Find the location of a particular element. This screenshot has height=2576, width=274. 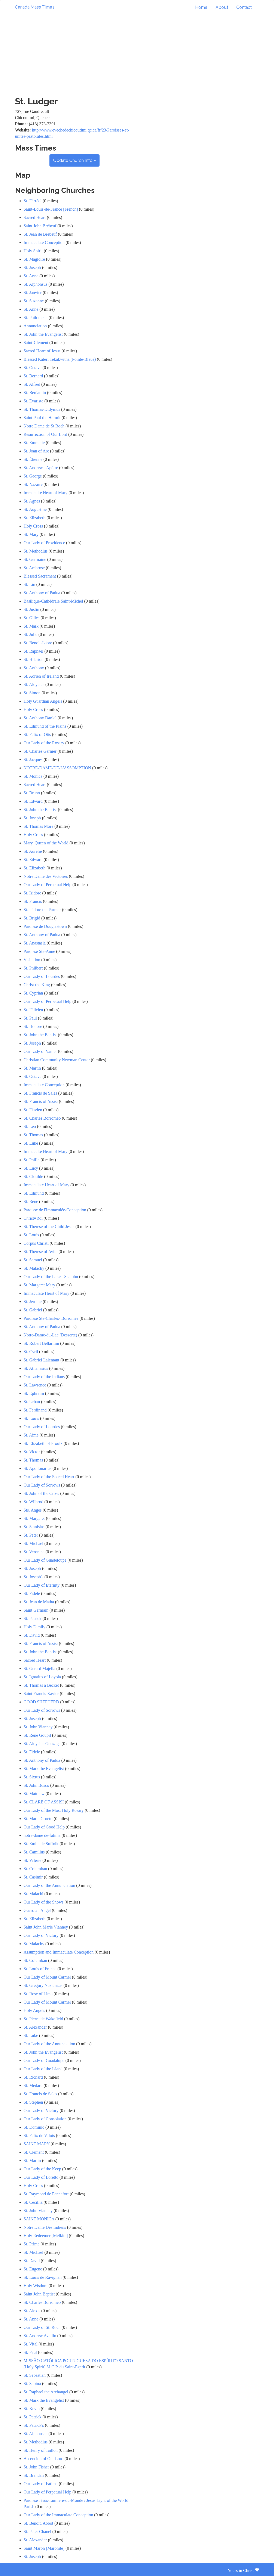

Our Lady of Good Help is located at coordinates (44, 1827).